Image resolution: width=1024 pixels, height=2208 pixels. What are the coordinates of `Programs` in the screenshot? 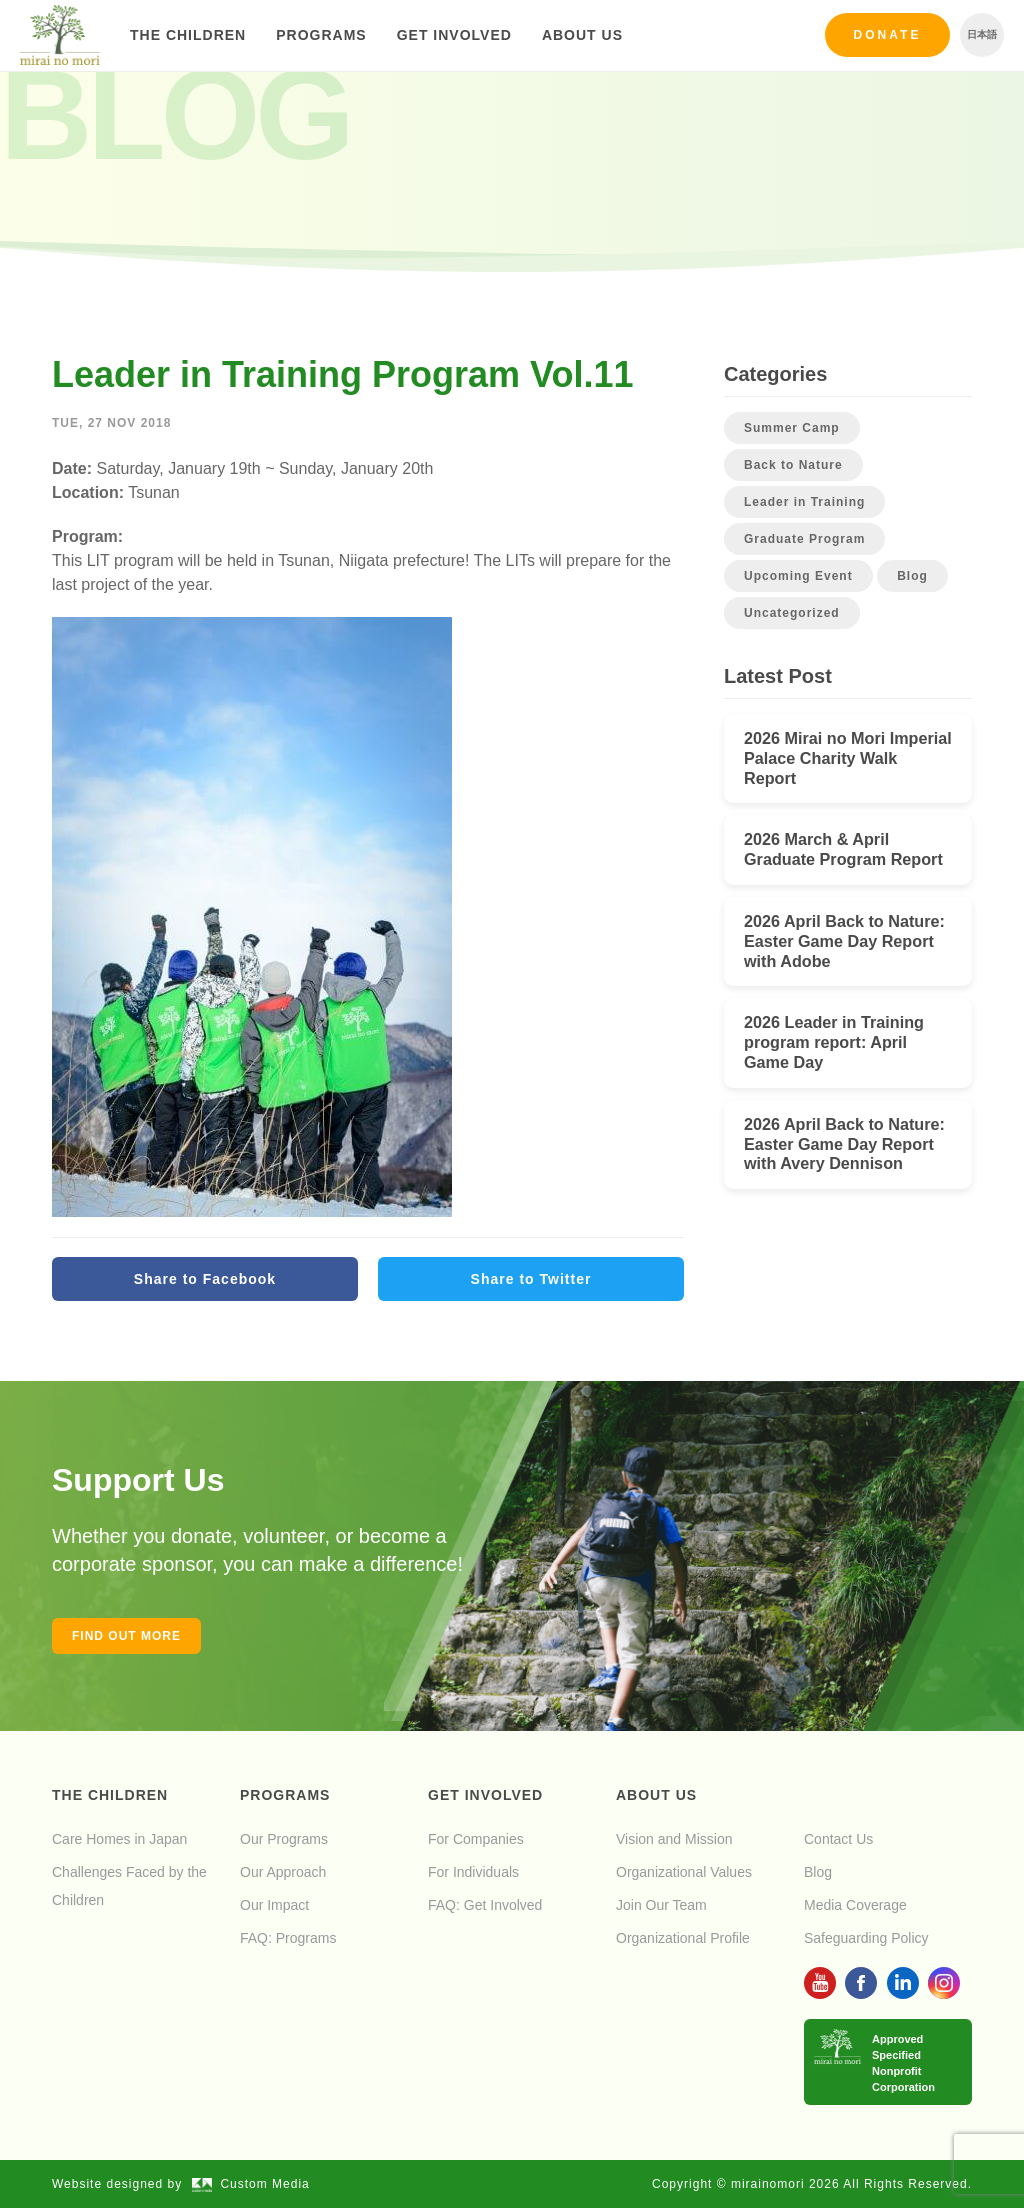 It's located at (321, 35).